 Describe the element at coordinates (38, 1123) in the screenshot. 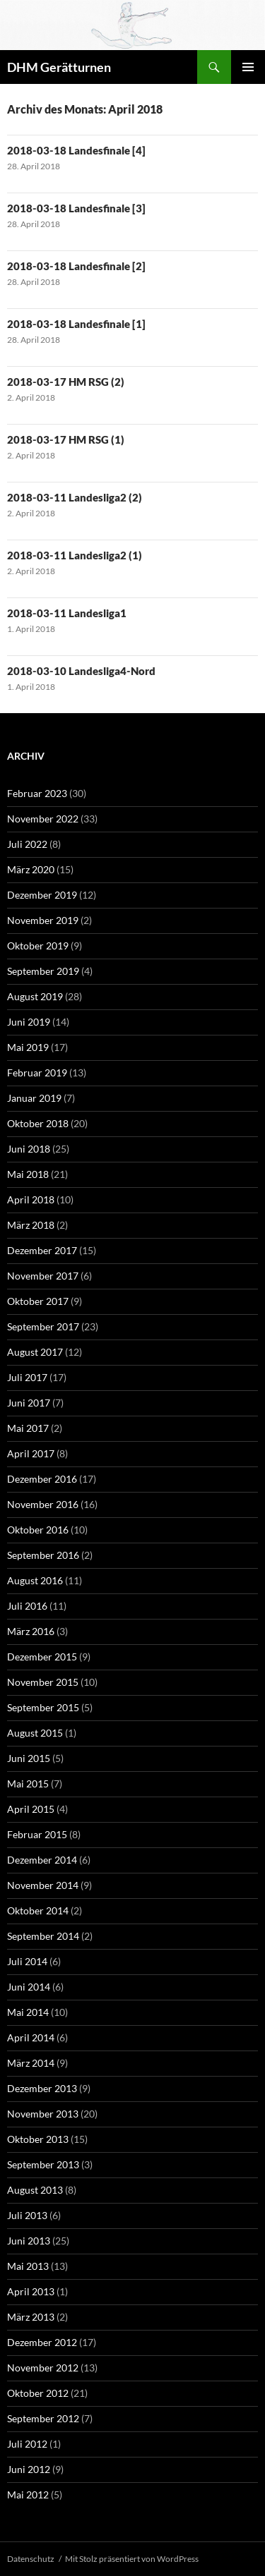

I see `Oktober 2018` at that location.